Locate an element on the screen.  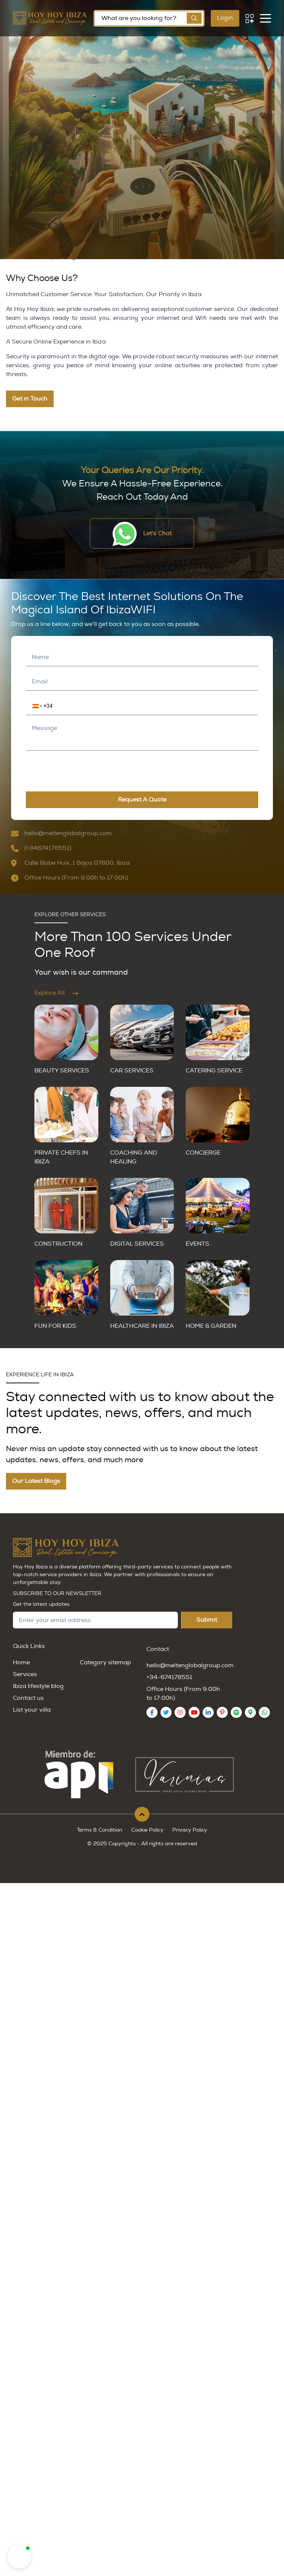
hello@meltenglobalgroup.com is located at coordinates (190, 1665).